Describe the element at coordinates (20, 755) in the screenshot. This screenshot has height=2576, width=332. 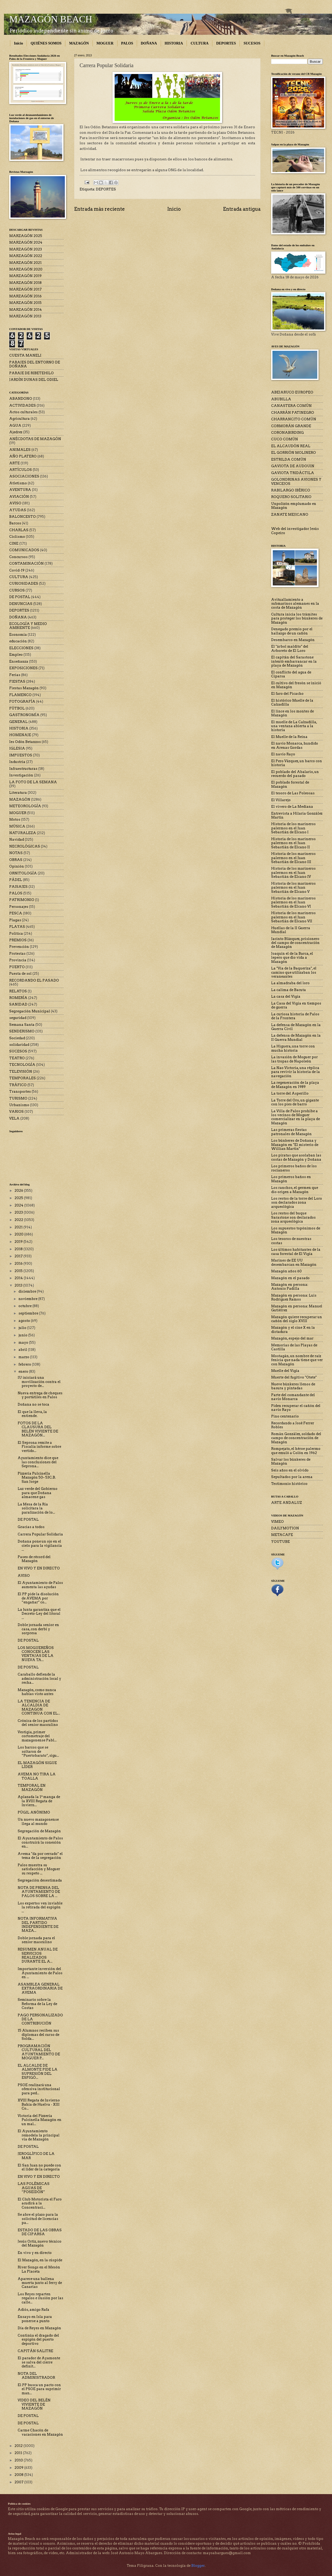
I see `IMPUESTOS` at that location.